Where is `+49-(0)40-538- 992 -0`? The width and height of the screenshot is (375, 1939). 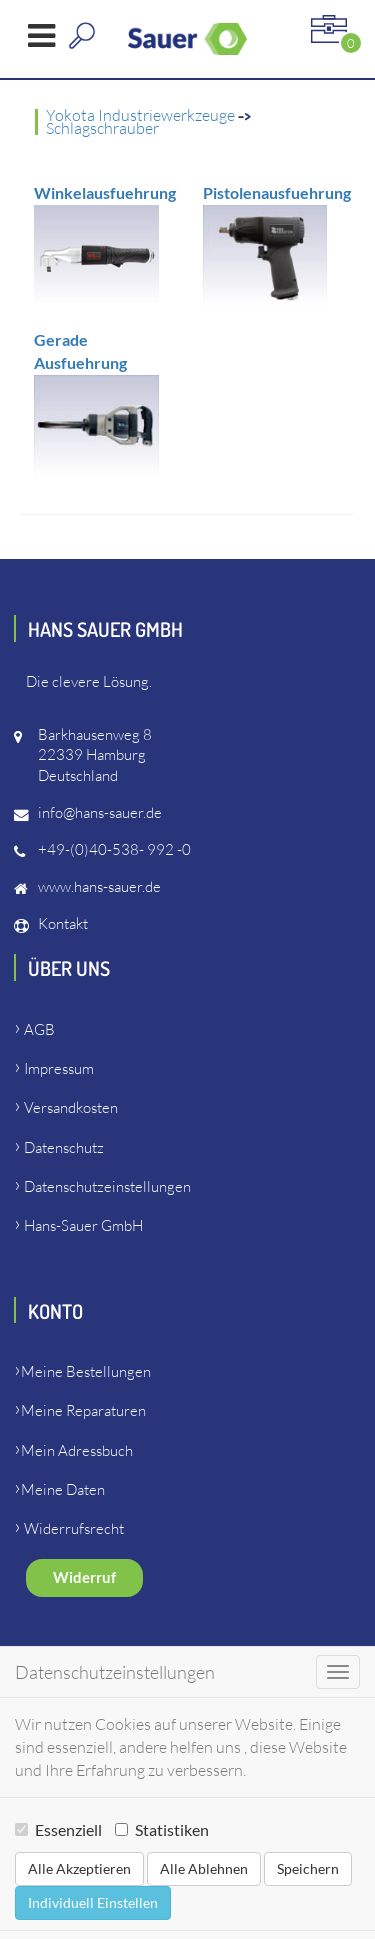
+49-(0)40-538- 992 -0 is located at coordinates (114, 849).